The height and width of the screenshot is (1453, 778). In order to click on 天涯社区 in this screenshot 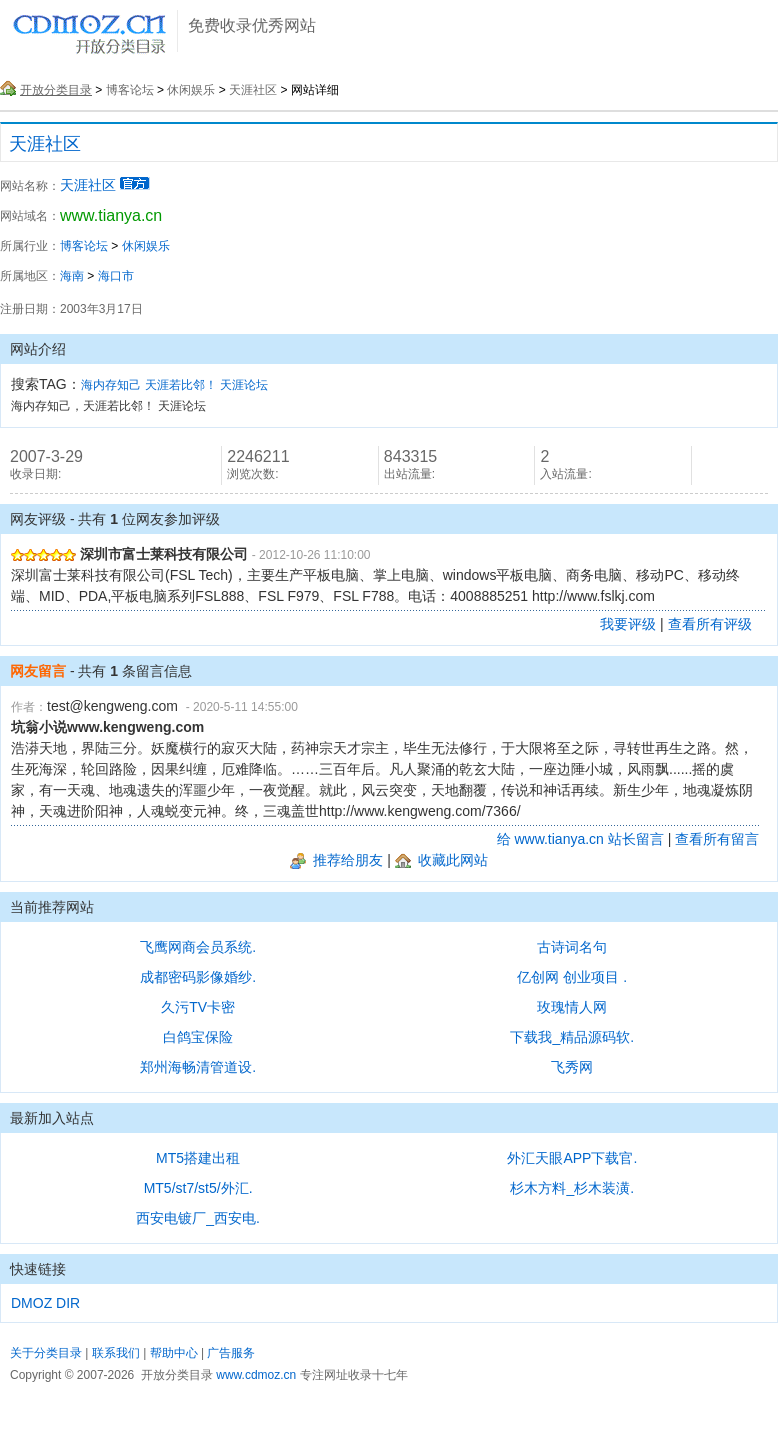, I will do `click(253, 90)`.